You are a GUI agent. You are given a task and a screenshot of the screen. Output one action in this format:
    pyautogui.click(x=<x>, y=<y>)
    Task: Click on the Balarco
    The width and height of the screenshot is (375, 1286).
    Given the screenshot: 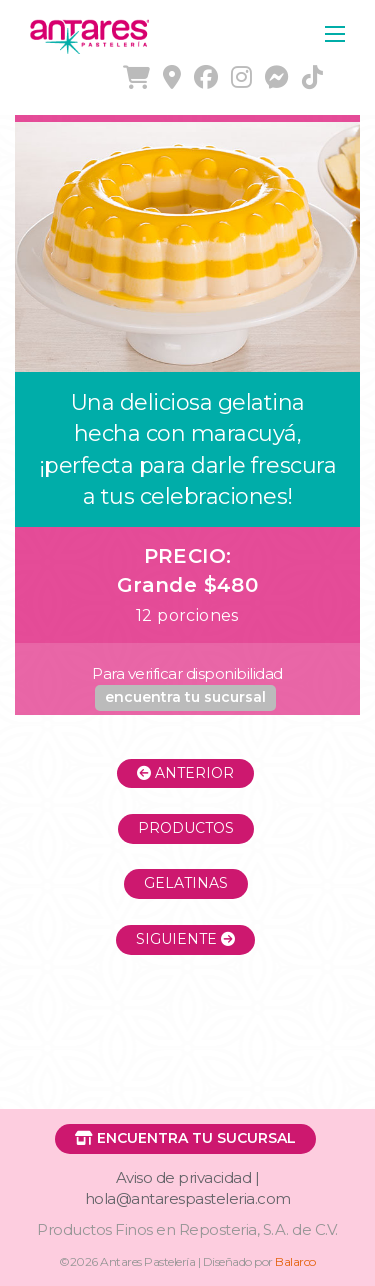 What is the action you would take?
    pyautogui.click(x=295, y=1261)
    